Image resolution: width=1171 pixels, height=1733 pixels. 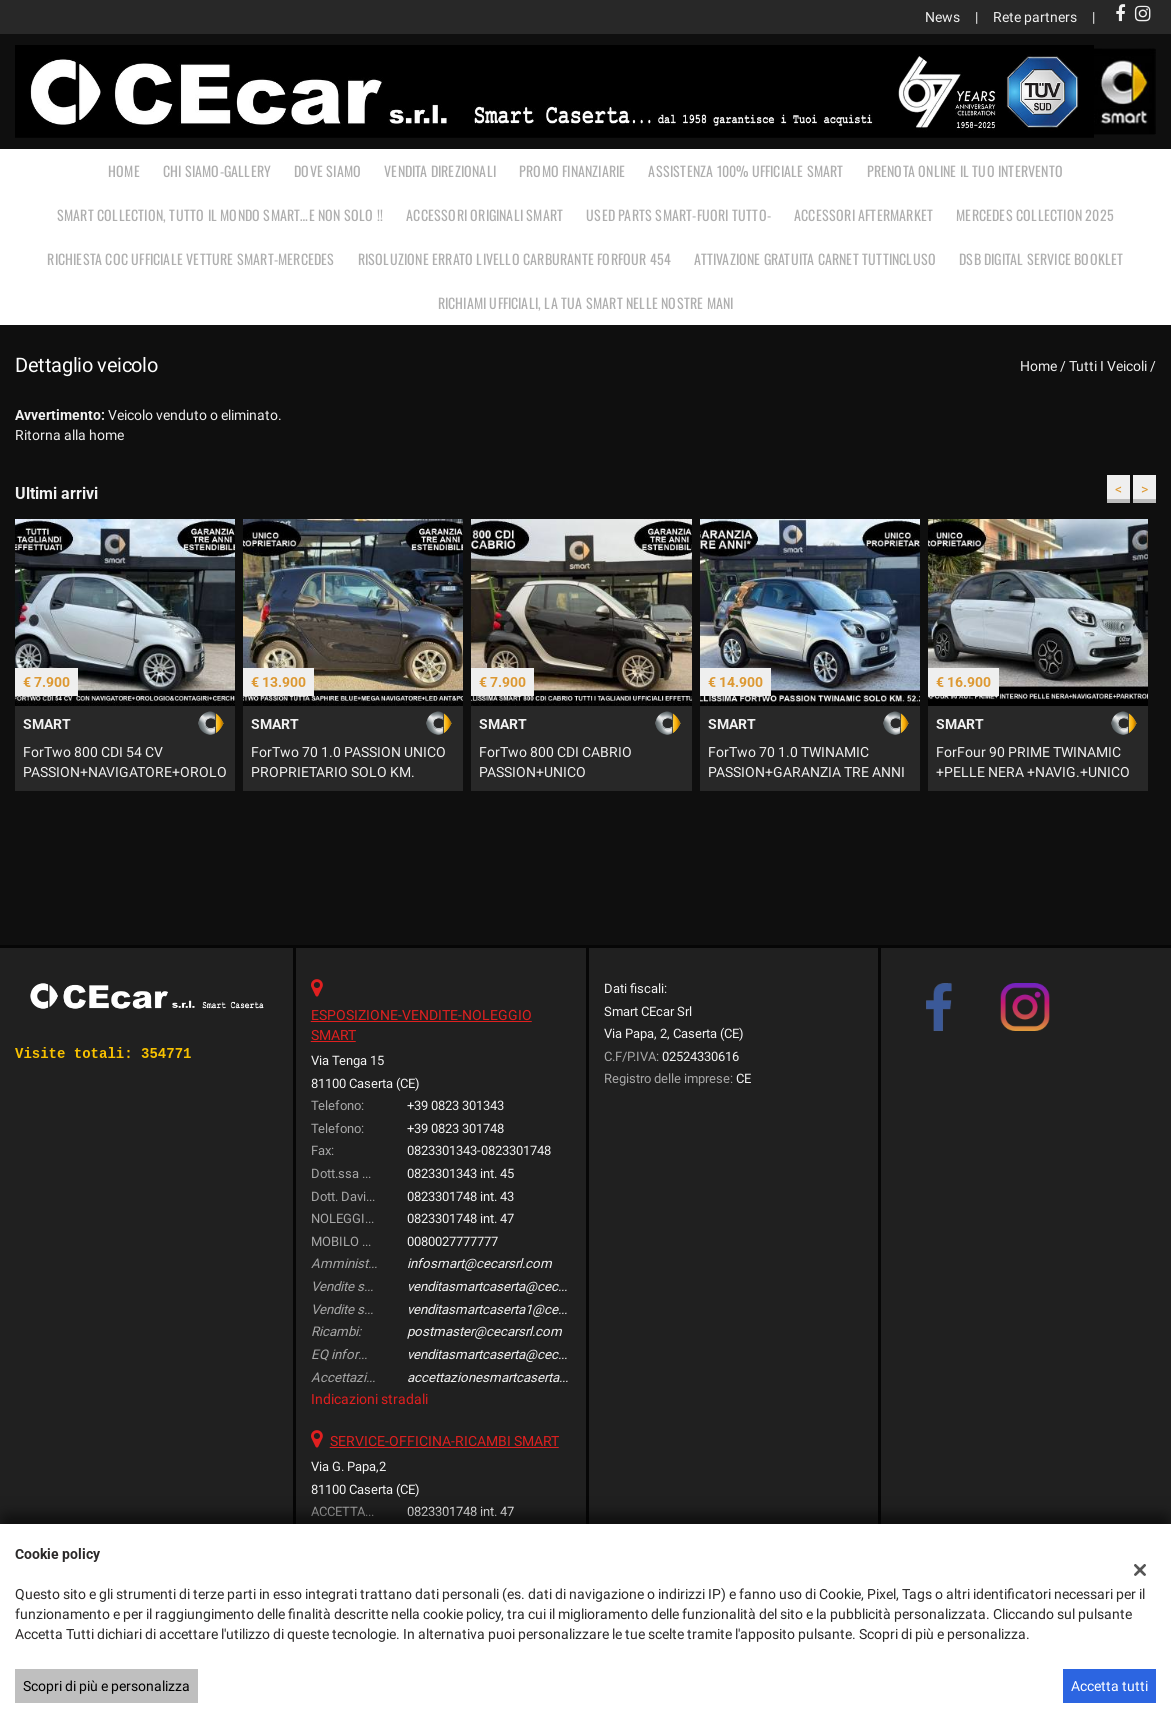 I want to click on +39 0823 301343, so click(x=455, y=1105).